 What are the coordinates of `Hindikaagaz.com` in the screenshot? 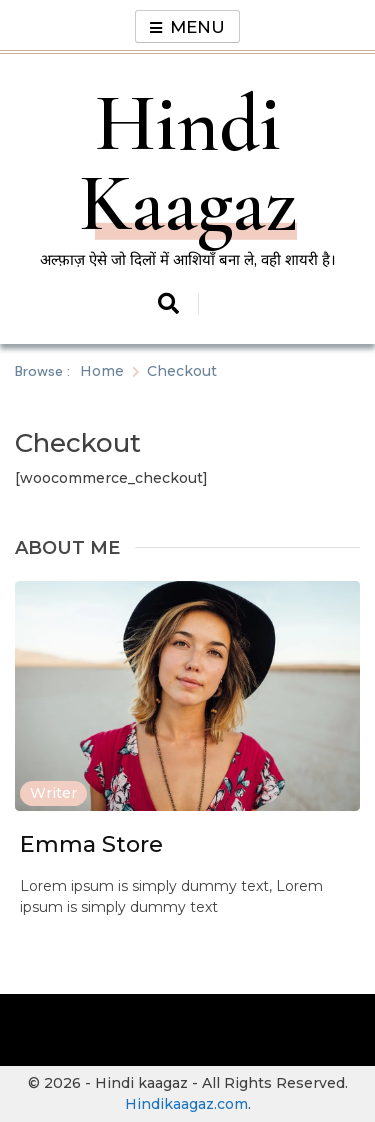 It's located at (186, 1104).